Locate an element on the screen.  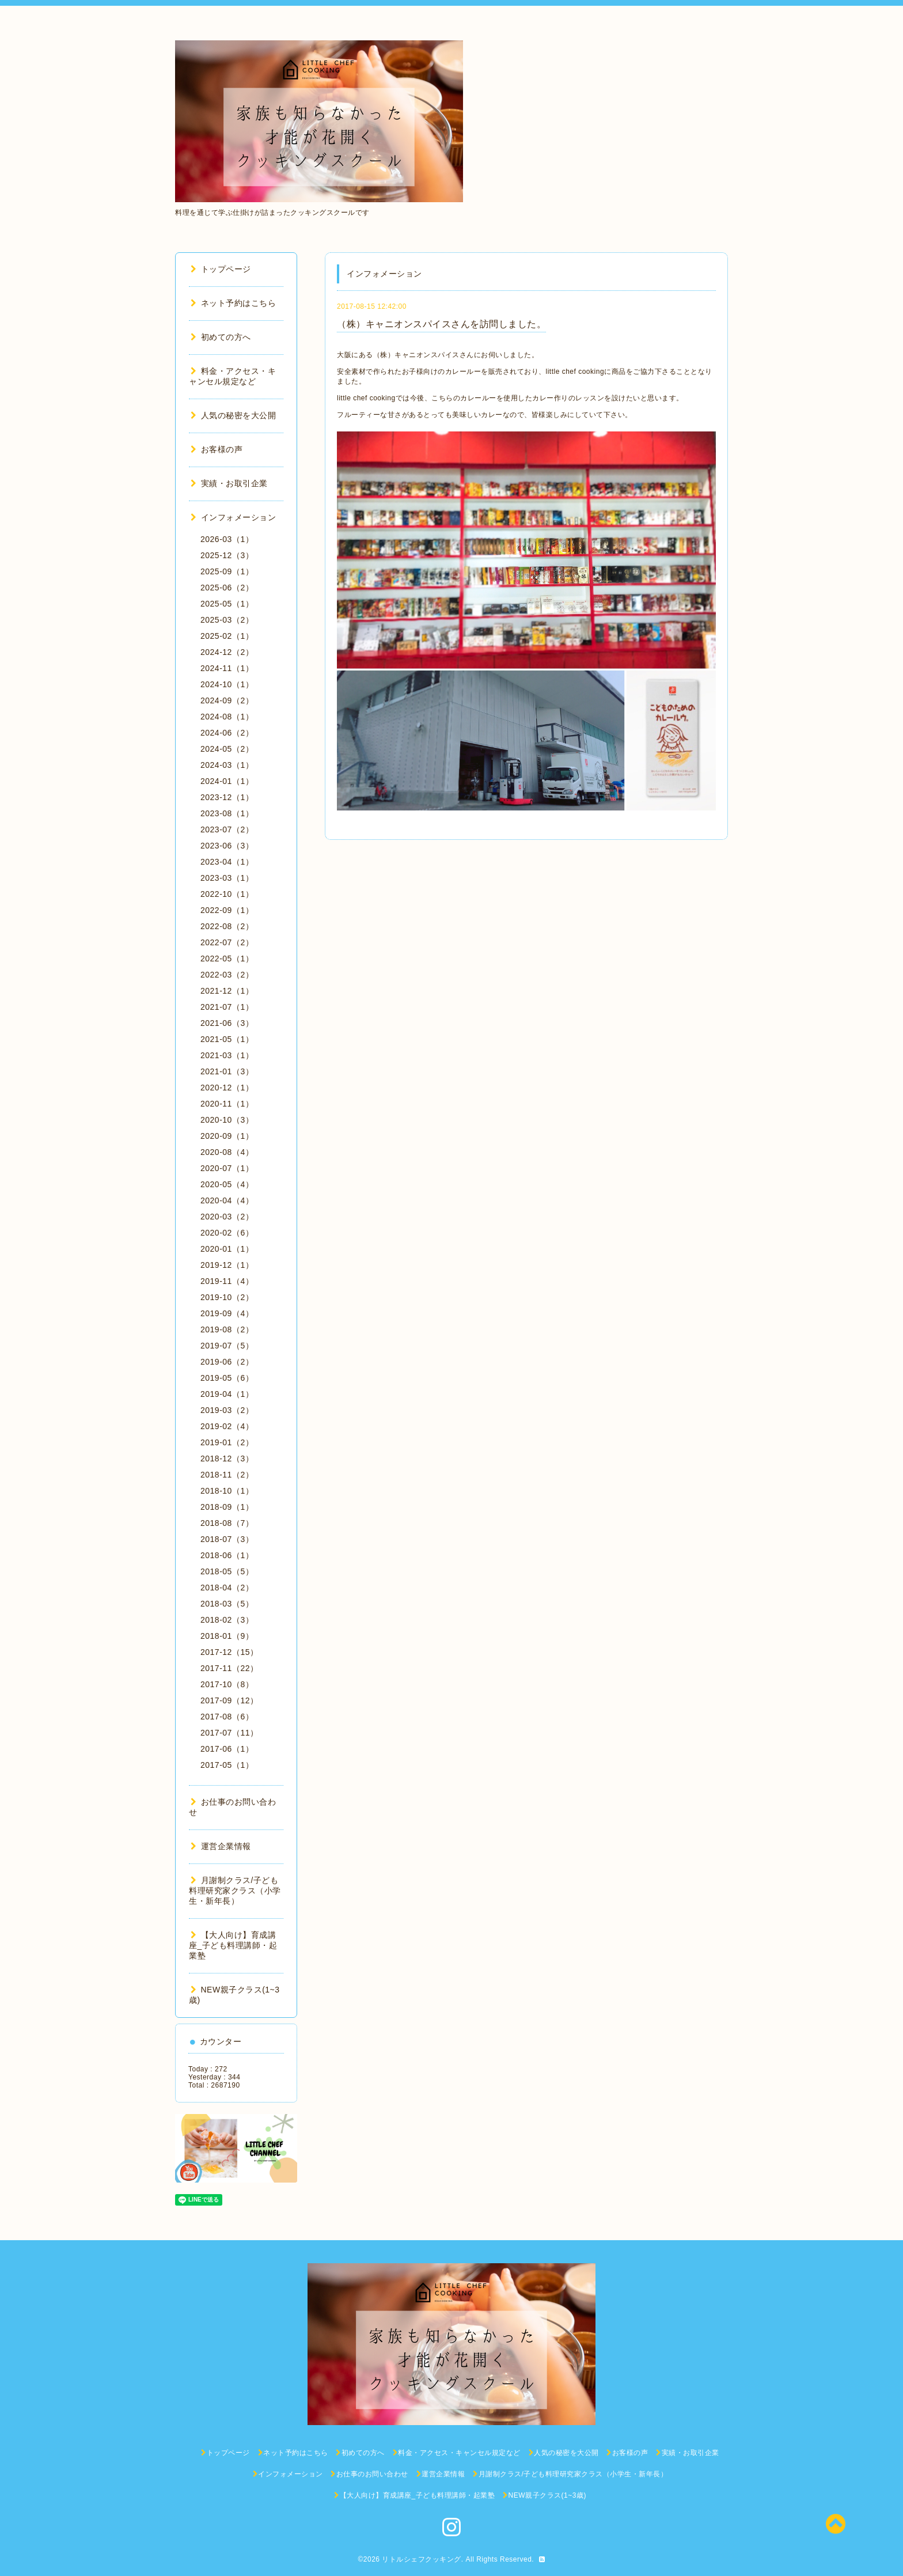
2022-09（1） is located at coordinates (226, 910).